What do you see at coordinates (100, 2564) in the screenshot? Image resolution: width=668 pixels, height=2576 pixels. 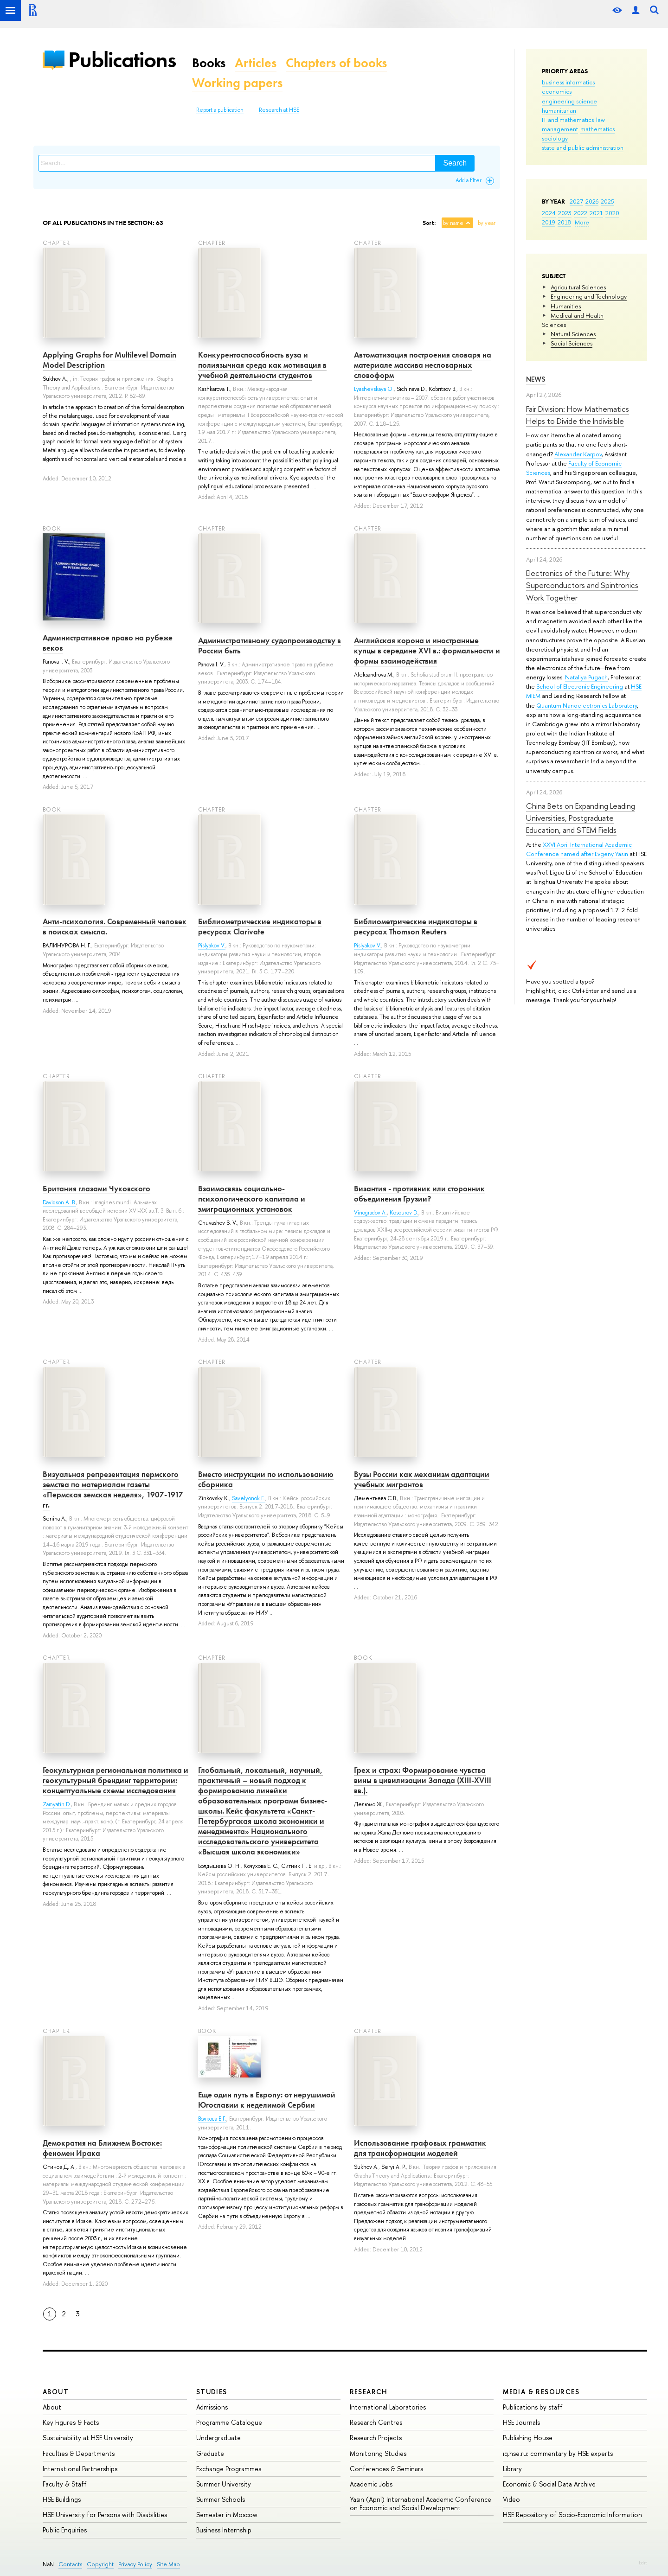 I see `Copyright` at bounding box center [100, 2564].